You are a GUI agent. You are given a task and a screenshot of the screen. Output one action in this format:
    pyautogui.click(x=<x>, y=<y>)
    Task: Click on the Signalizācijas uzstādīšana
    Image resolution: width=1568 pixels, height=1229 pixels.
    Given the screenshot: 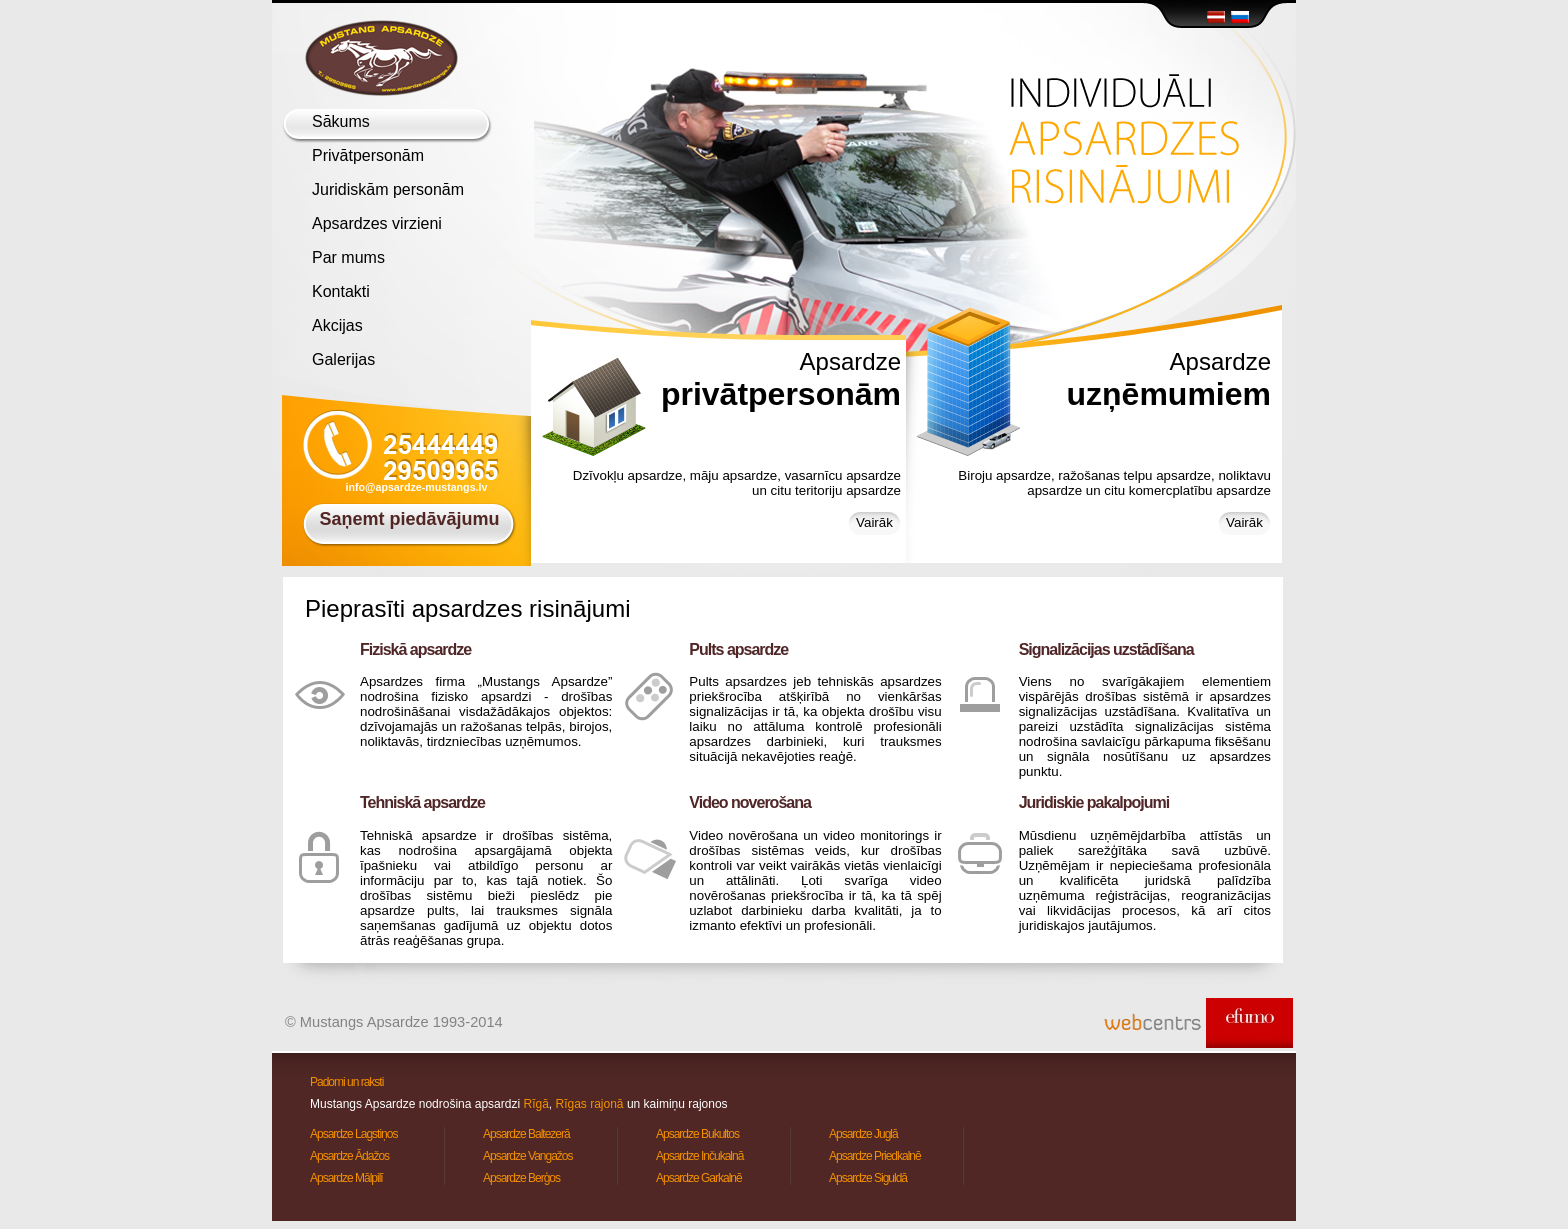 What is the action you would take?
    pyautogui.click(x=1106, y=649)
    